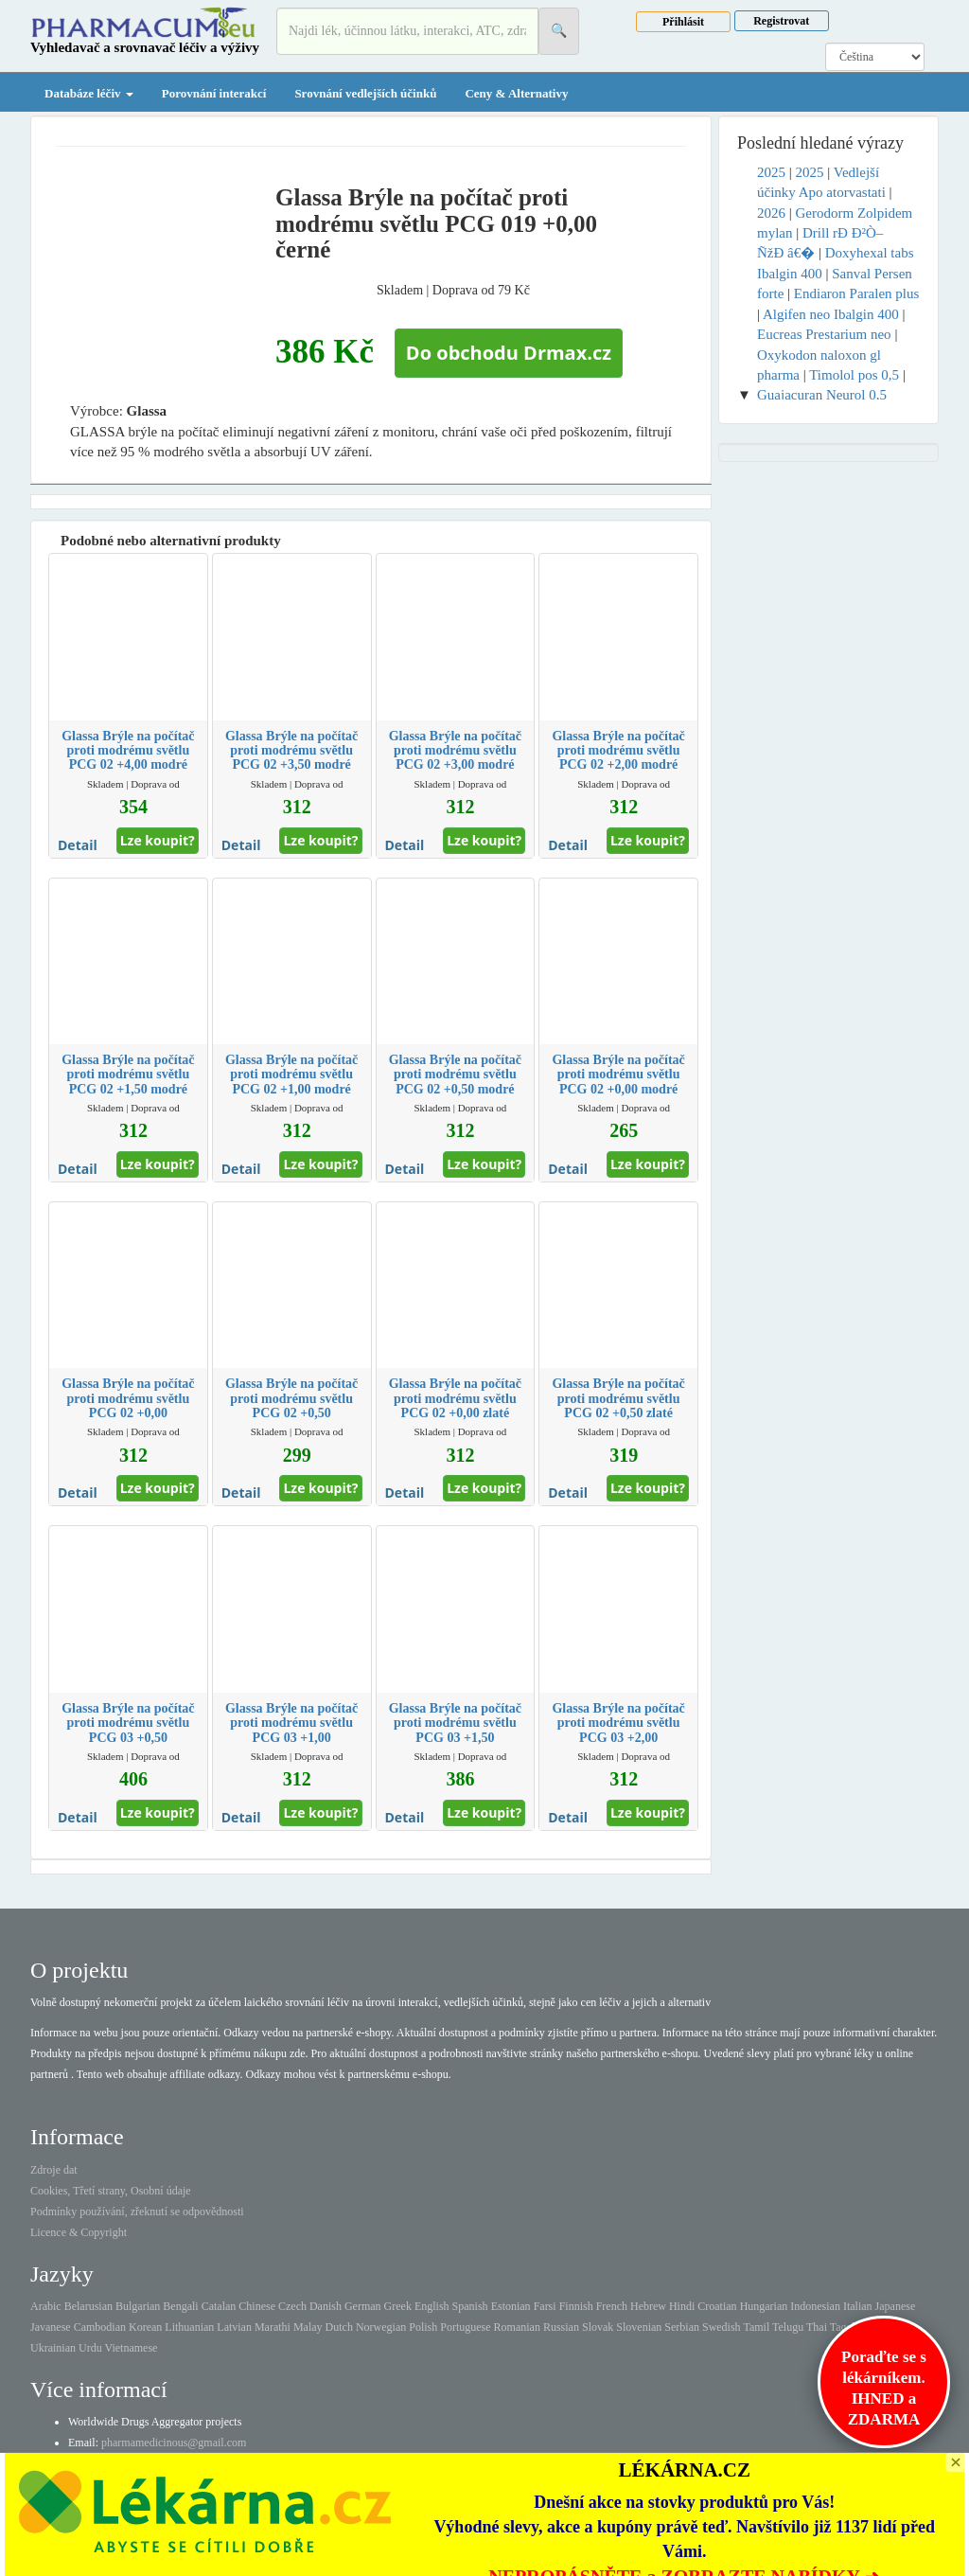  Describe the element at coordinates (764, 2306) in the screenshot. I see `Hungarian` at that location.